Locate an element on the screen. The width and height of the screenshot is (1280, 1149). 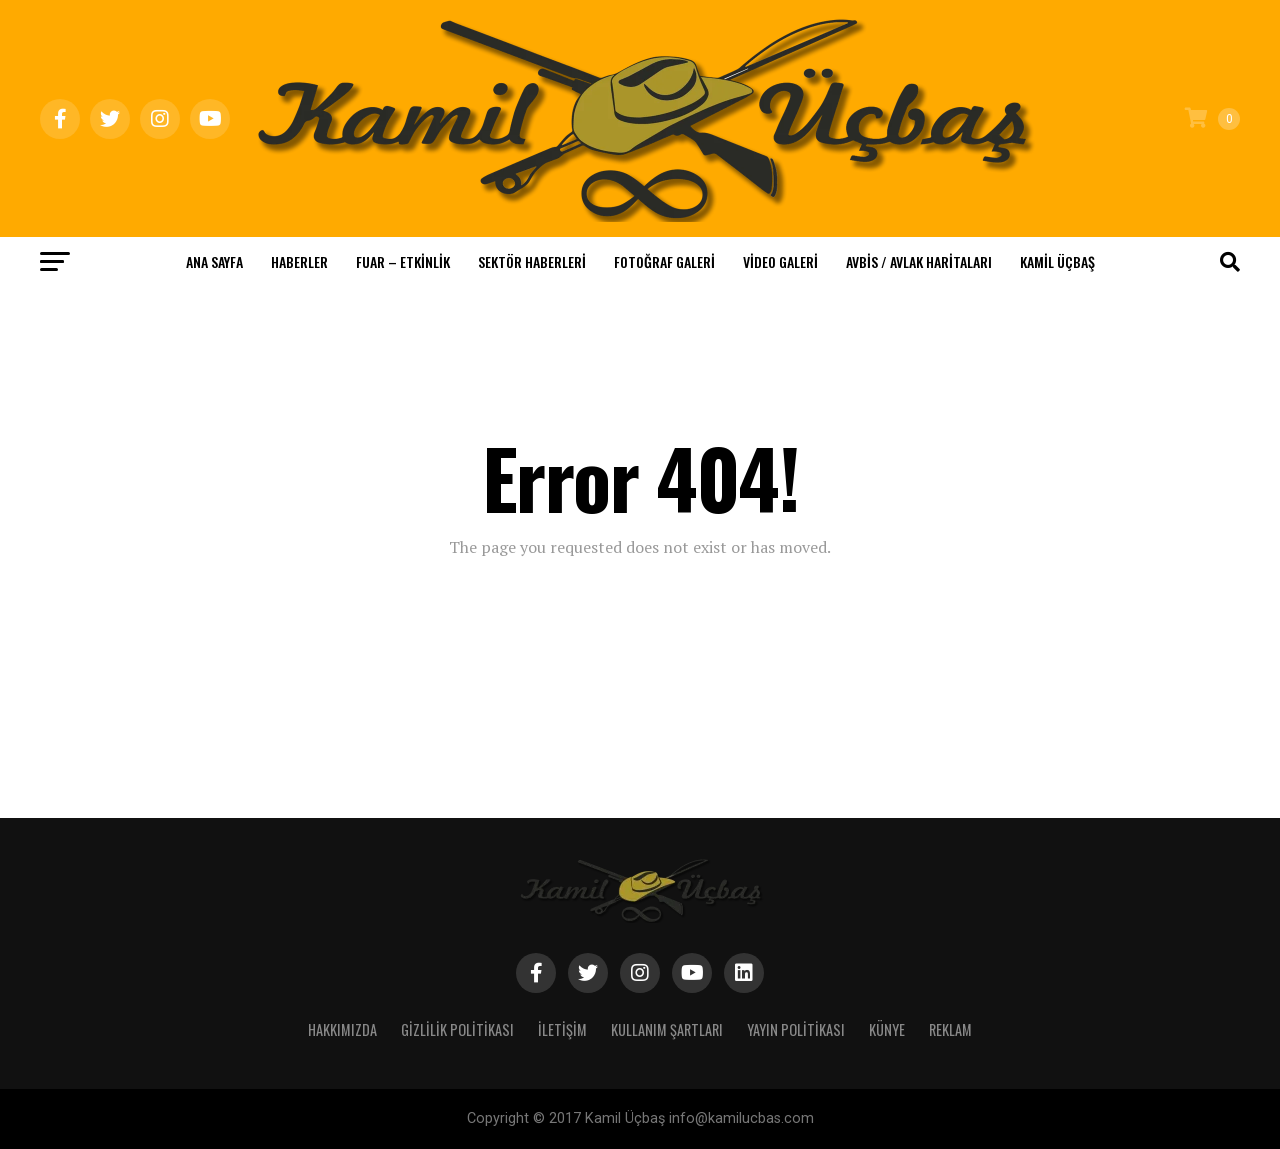
Hakkımızda is located at coordinates (342, 1029).